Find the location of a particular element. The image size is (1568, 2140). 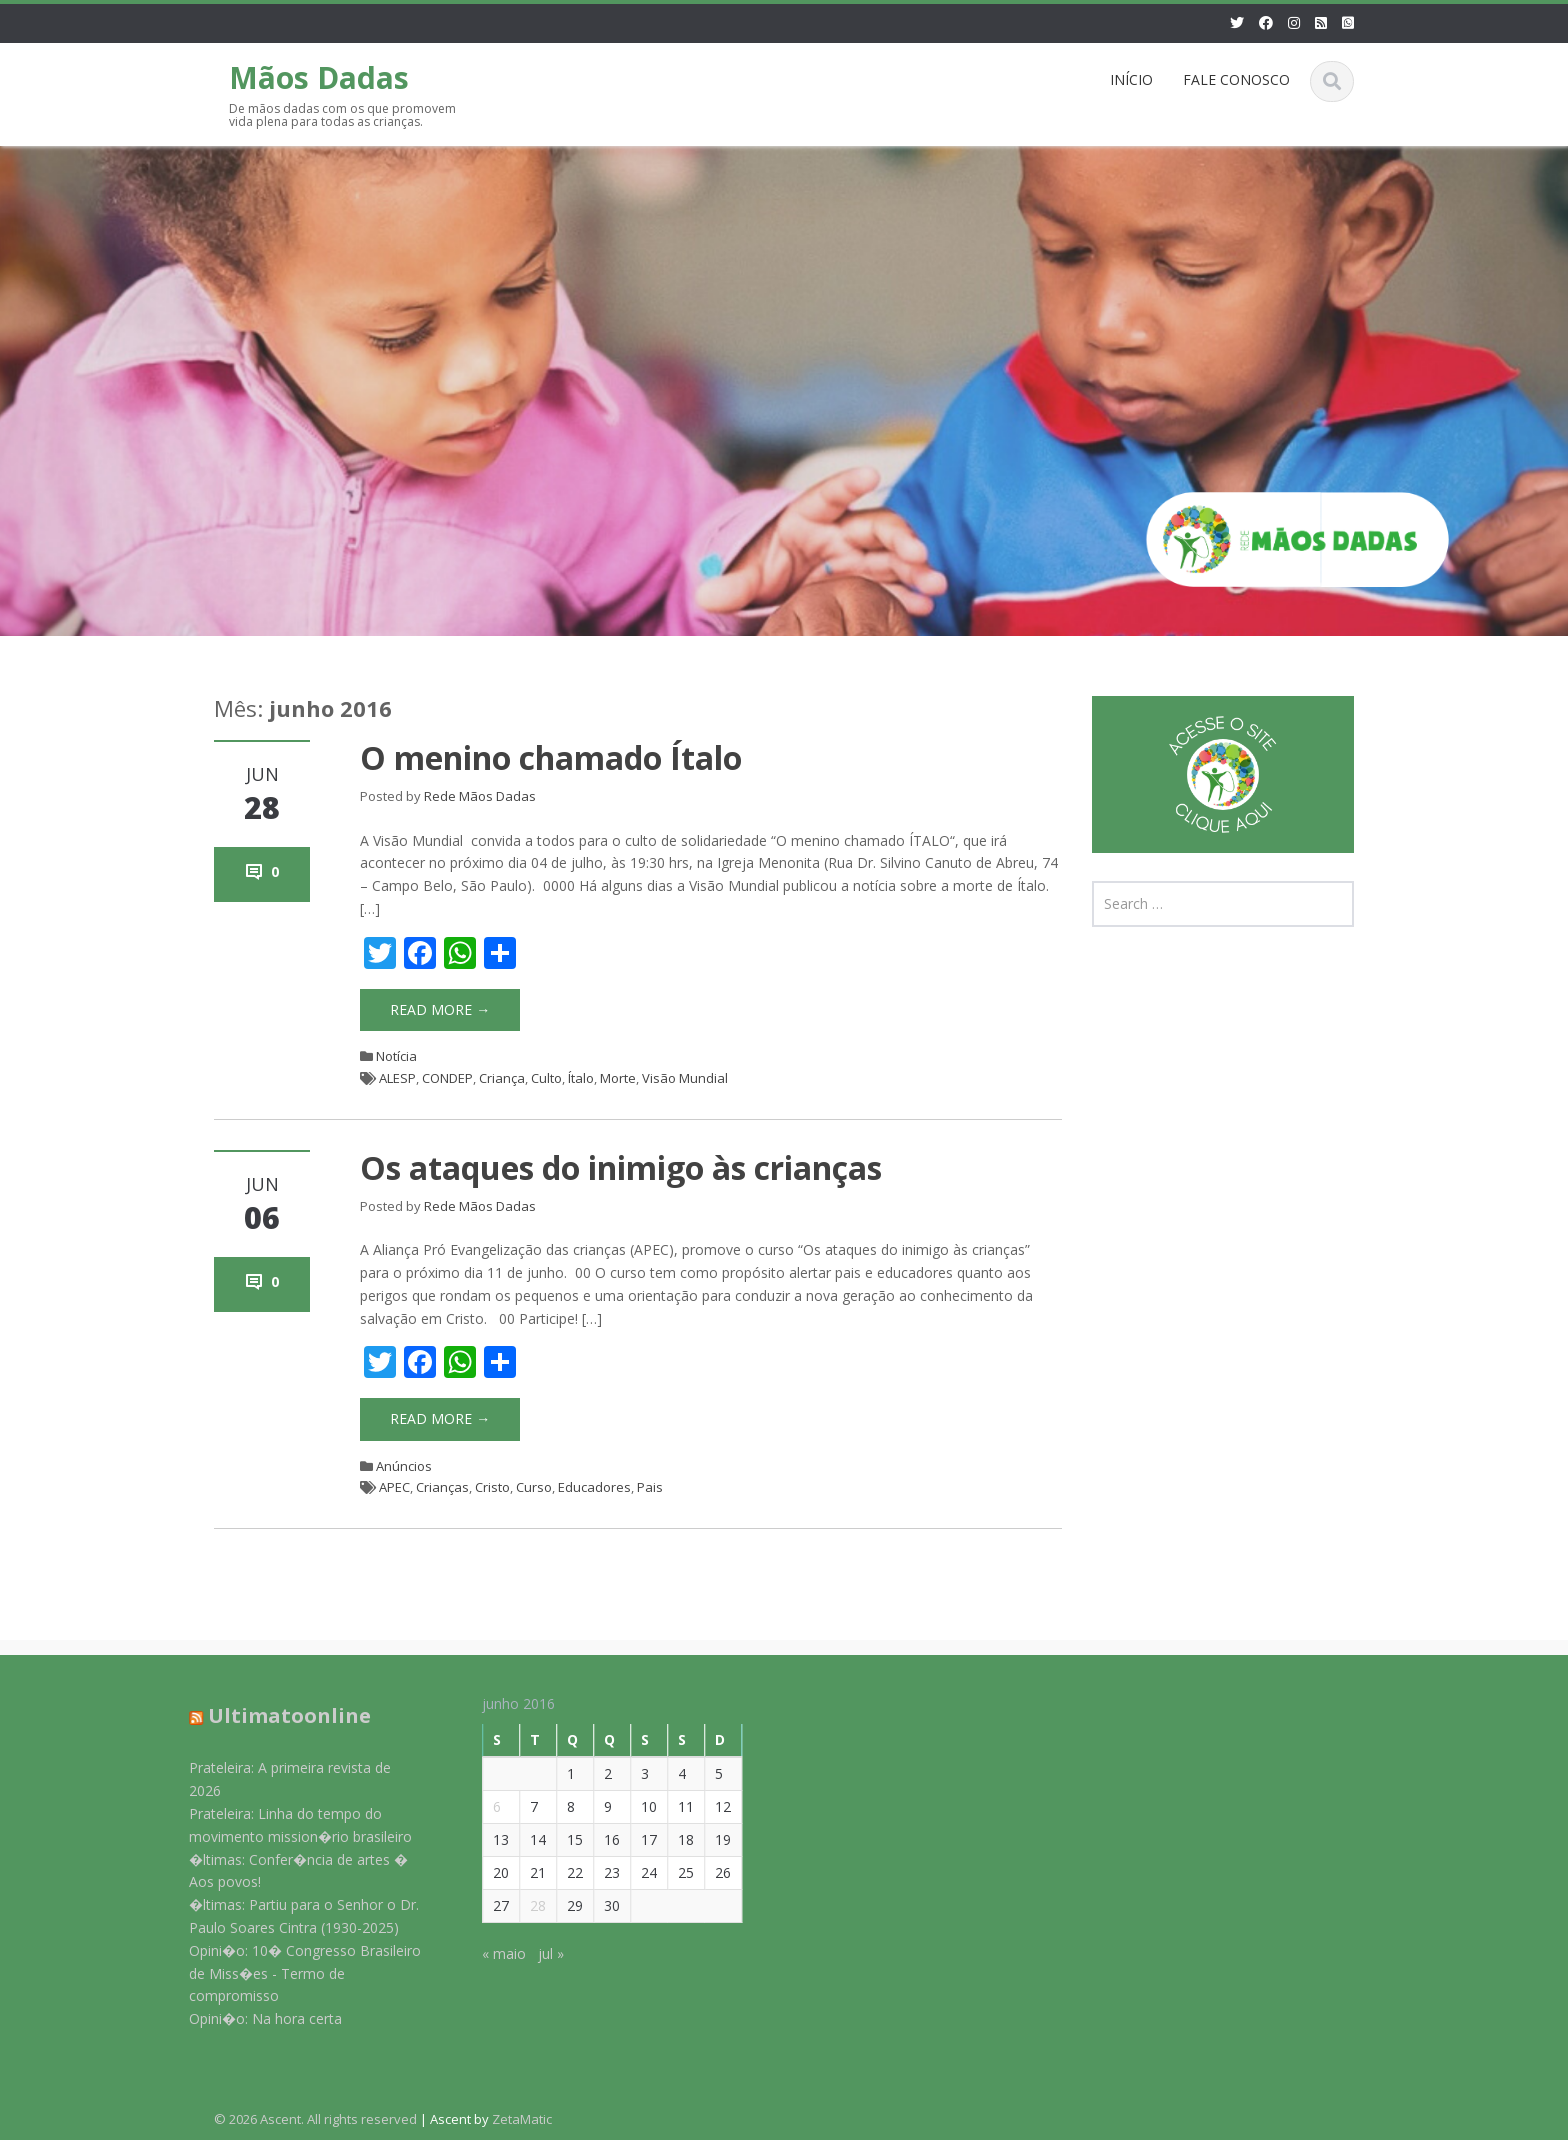

6 [Posts publicados em 6 de June de 2016] is located at coordinates (488, 1806).